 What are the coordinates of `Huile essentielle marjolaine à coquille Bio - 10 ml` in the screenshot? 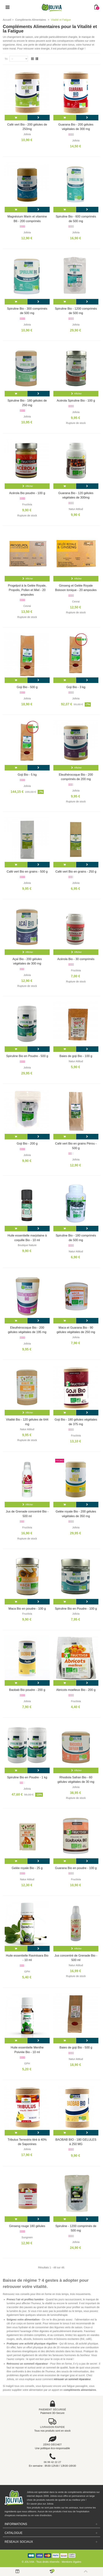 It's located at (27, 1237).